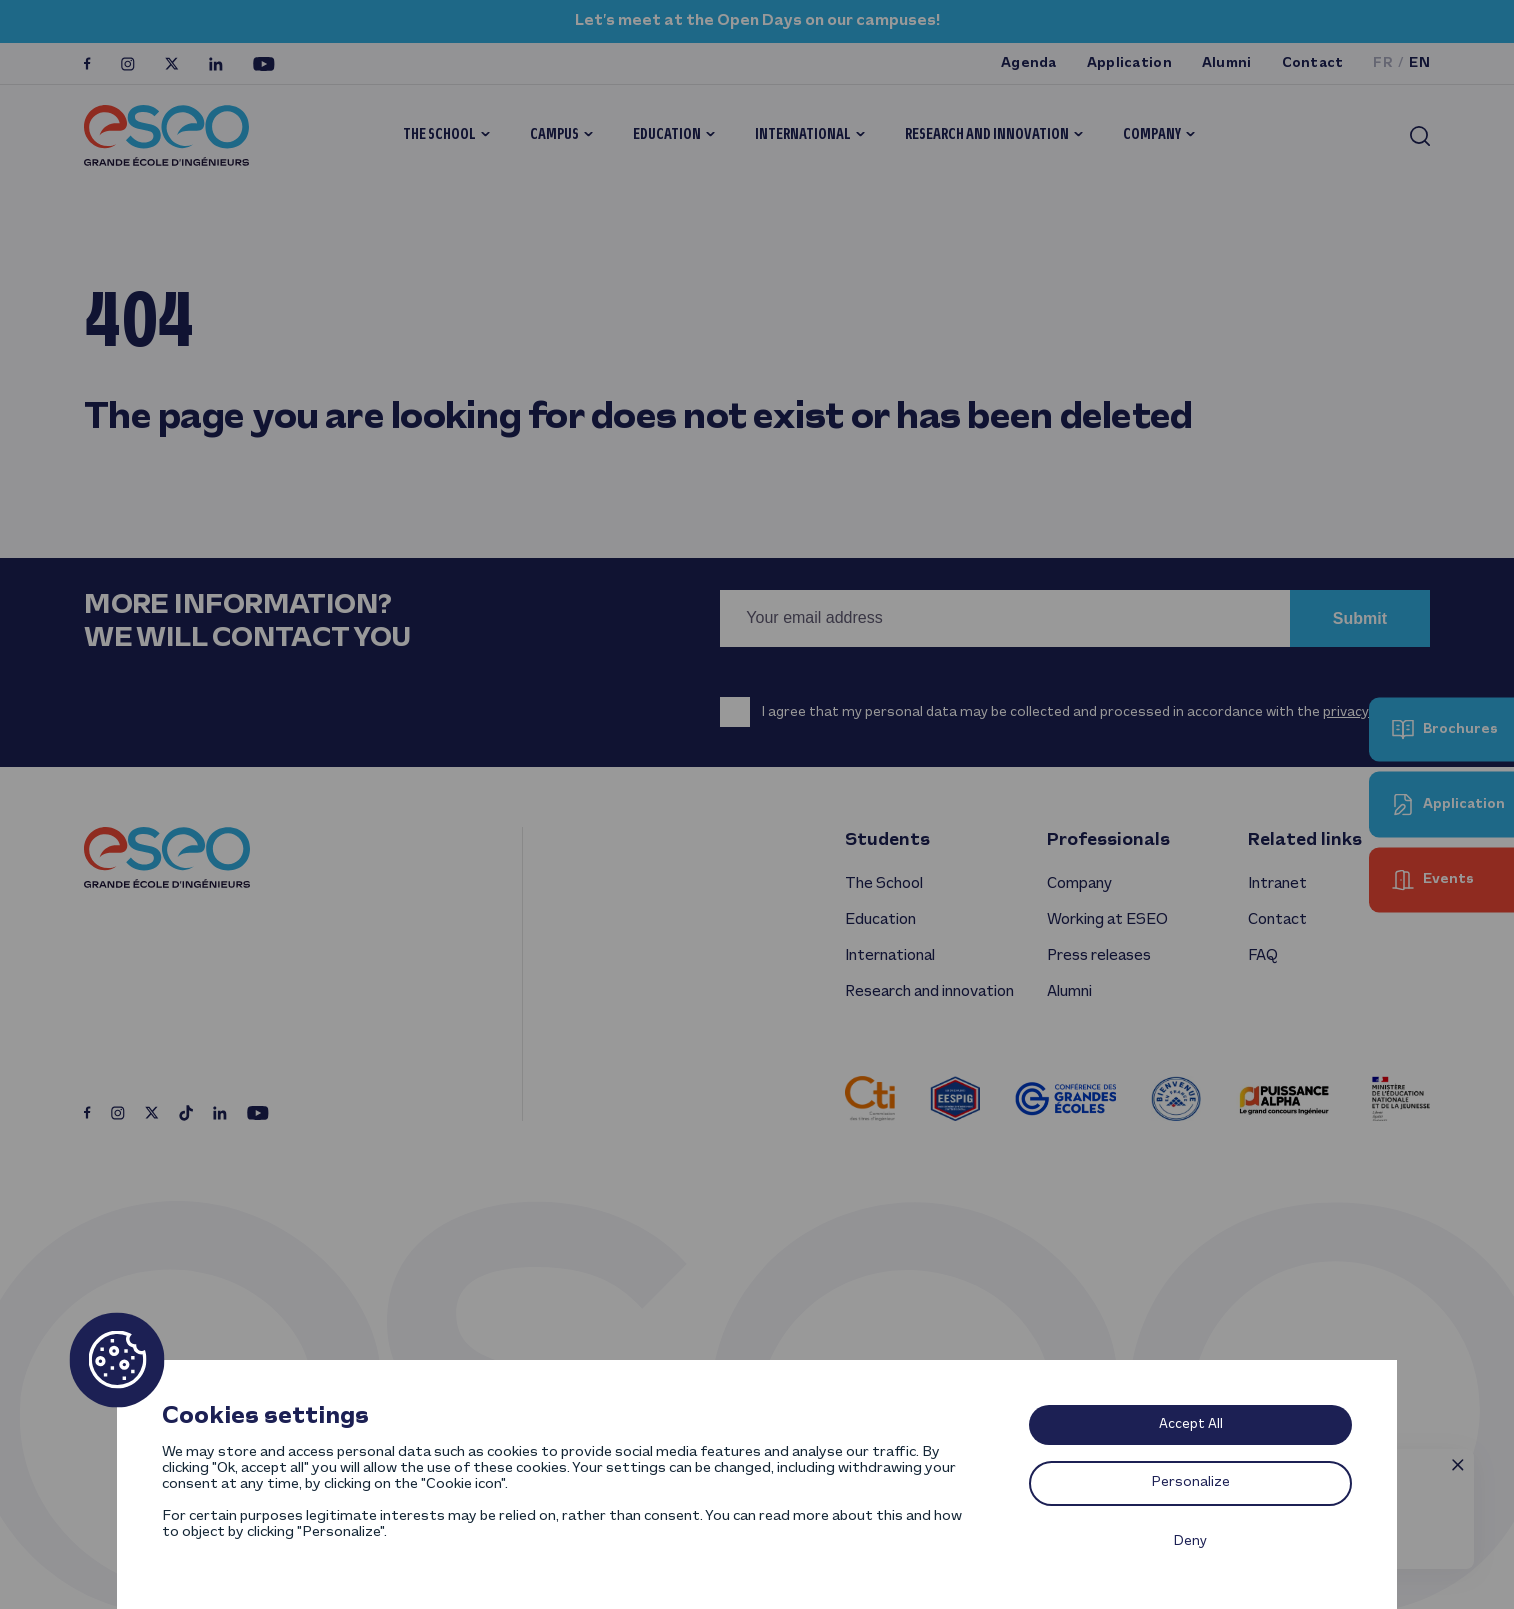  Describe the element at coordinates (1365, 712) in the screenshot. I see `privacy policy` at that location.